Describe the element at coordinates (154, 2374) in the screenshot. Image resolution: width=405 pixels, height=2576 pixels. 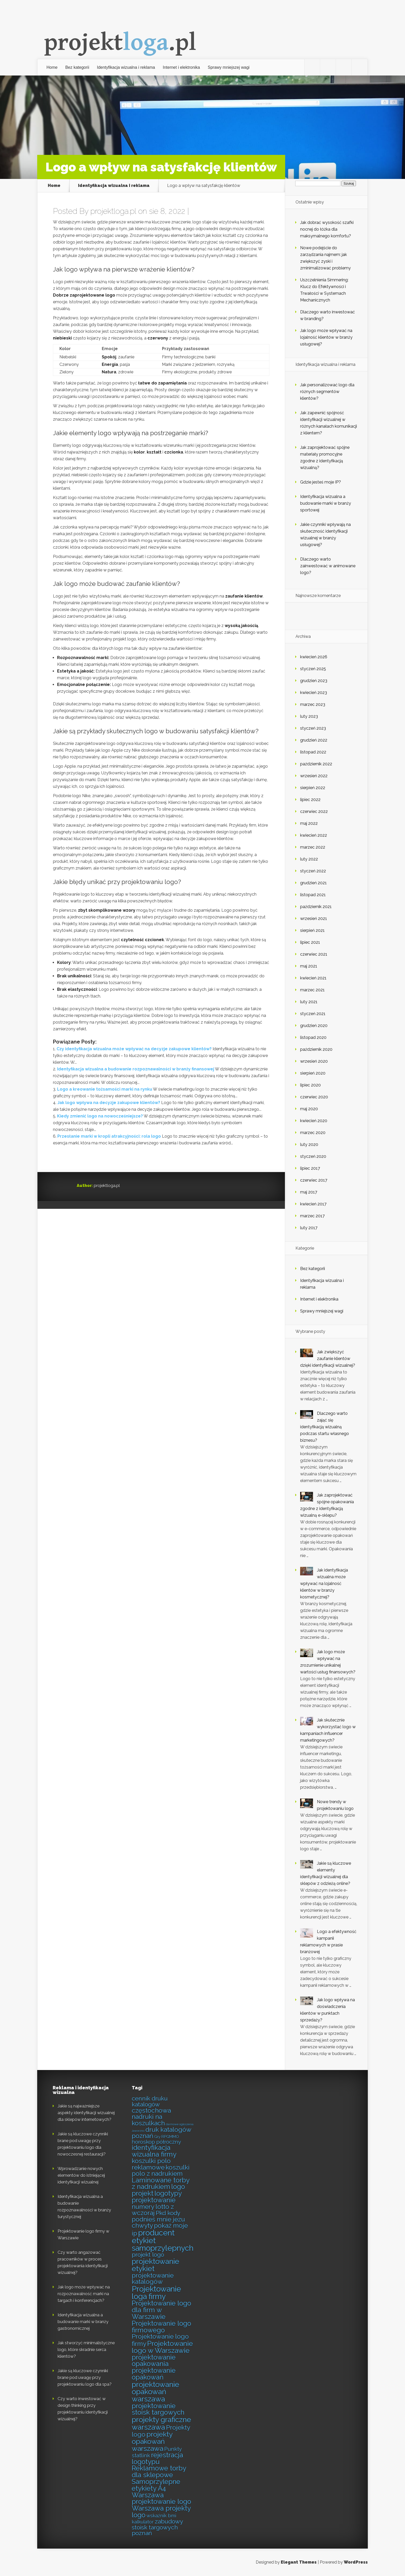
I see `projektowanie opakowań [projektowanie opakowań (7 elementów)]` at that location.